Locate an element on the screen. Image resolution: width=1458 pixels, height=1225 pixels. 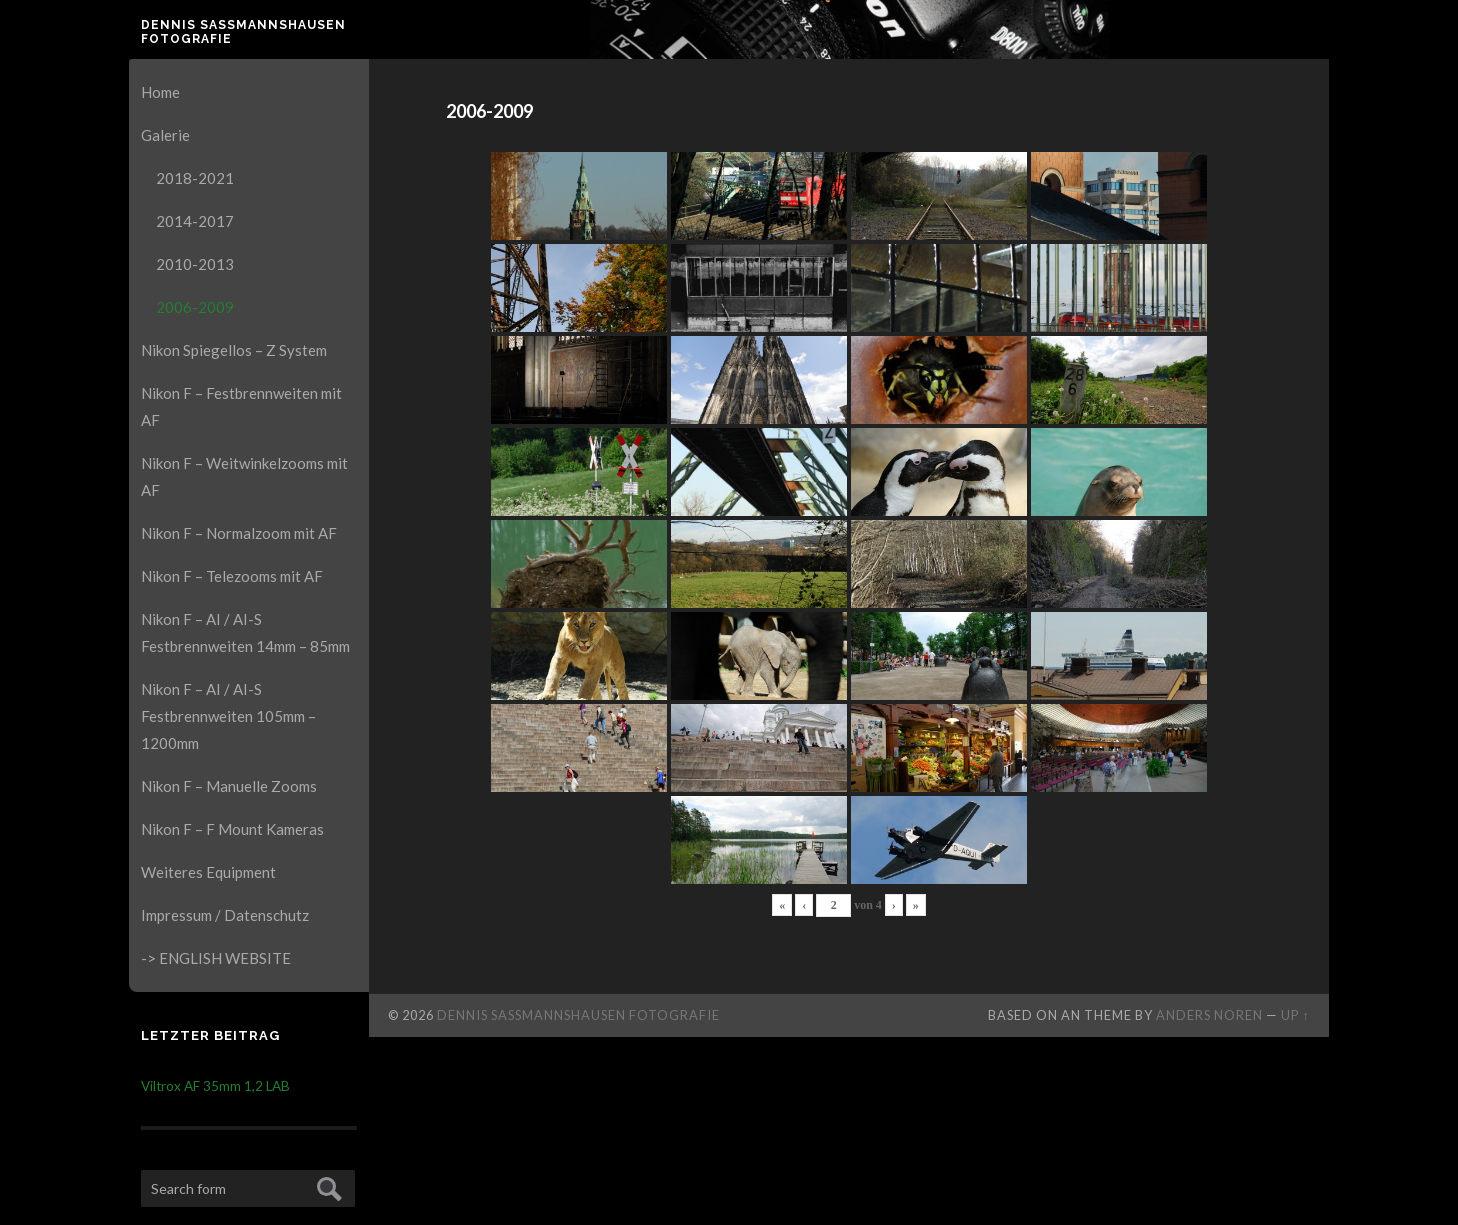
Anders Noren is located at coordinates (1209, 1015).